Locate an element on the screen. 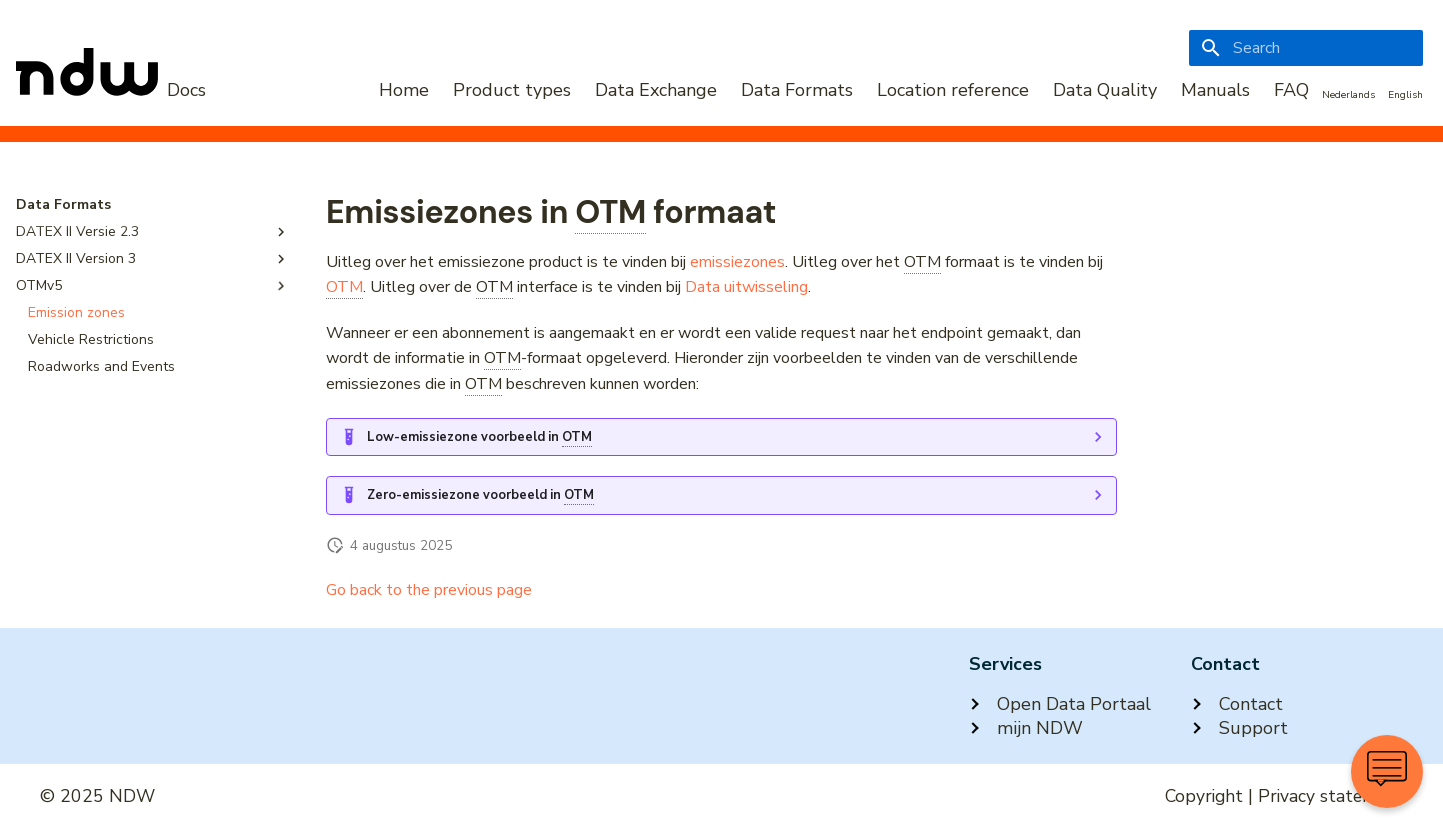 The image size is (1443, 828). Contact is located at coordinates (1237, 704).